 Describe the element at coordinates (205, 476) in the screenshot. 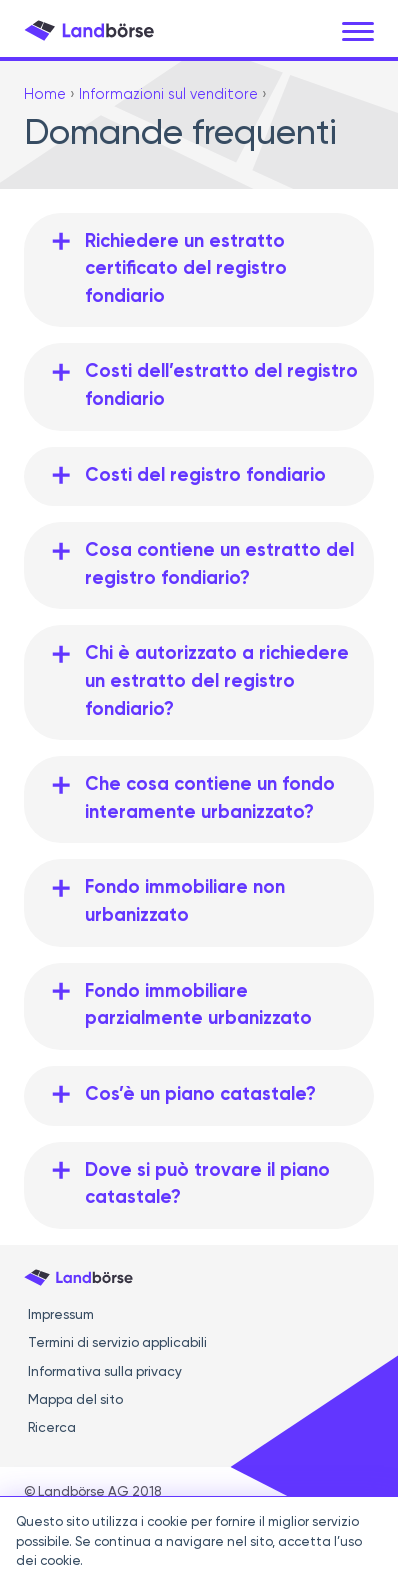

I see `Costi del registro fondiario` at that location.